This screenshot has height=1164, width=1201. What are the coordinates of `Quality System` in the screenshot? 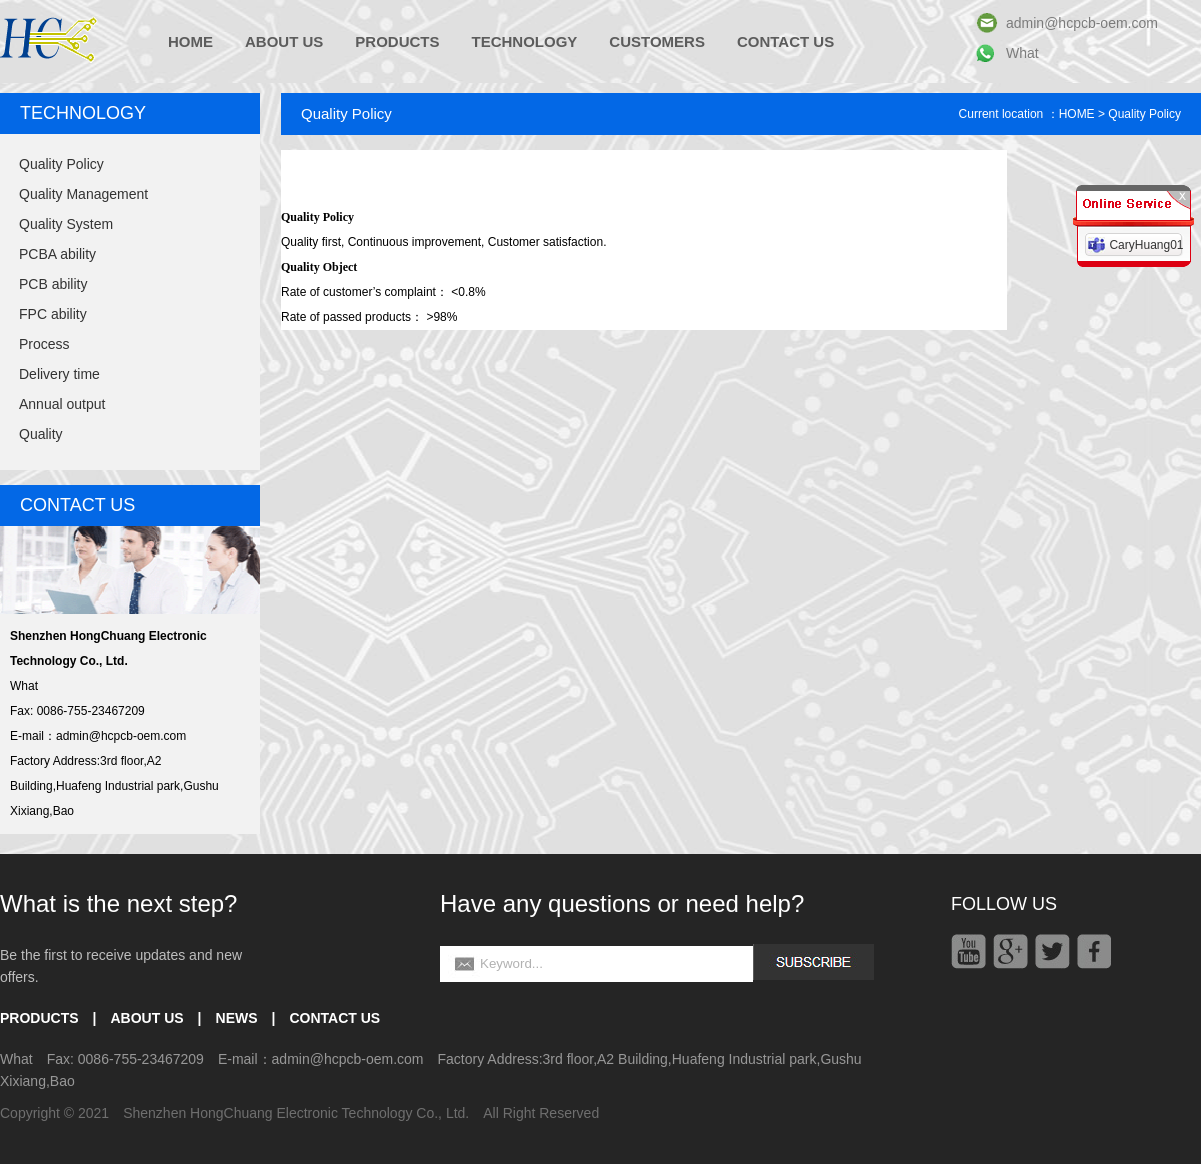 It's located at (66, 224).